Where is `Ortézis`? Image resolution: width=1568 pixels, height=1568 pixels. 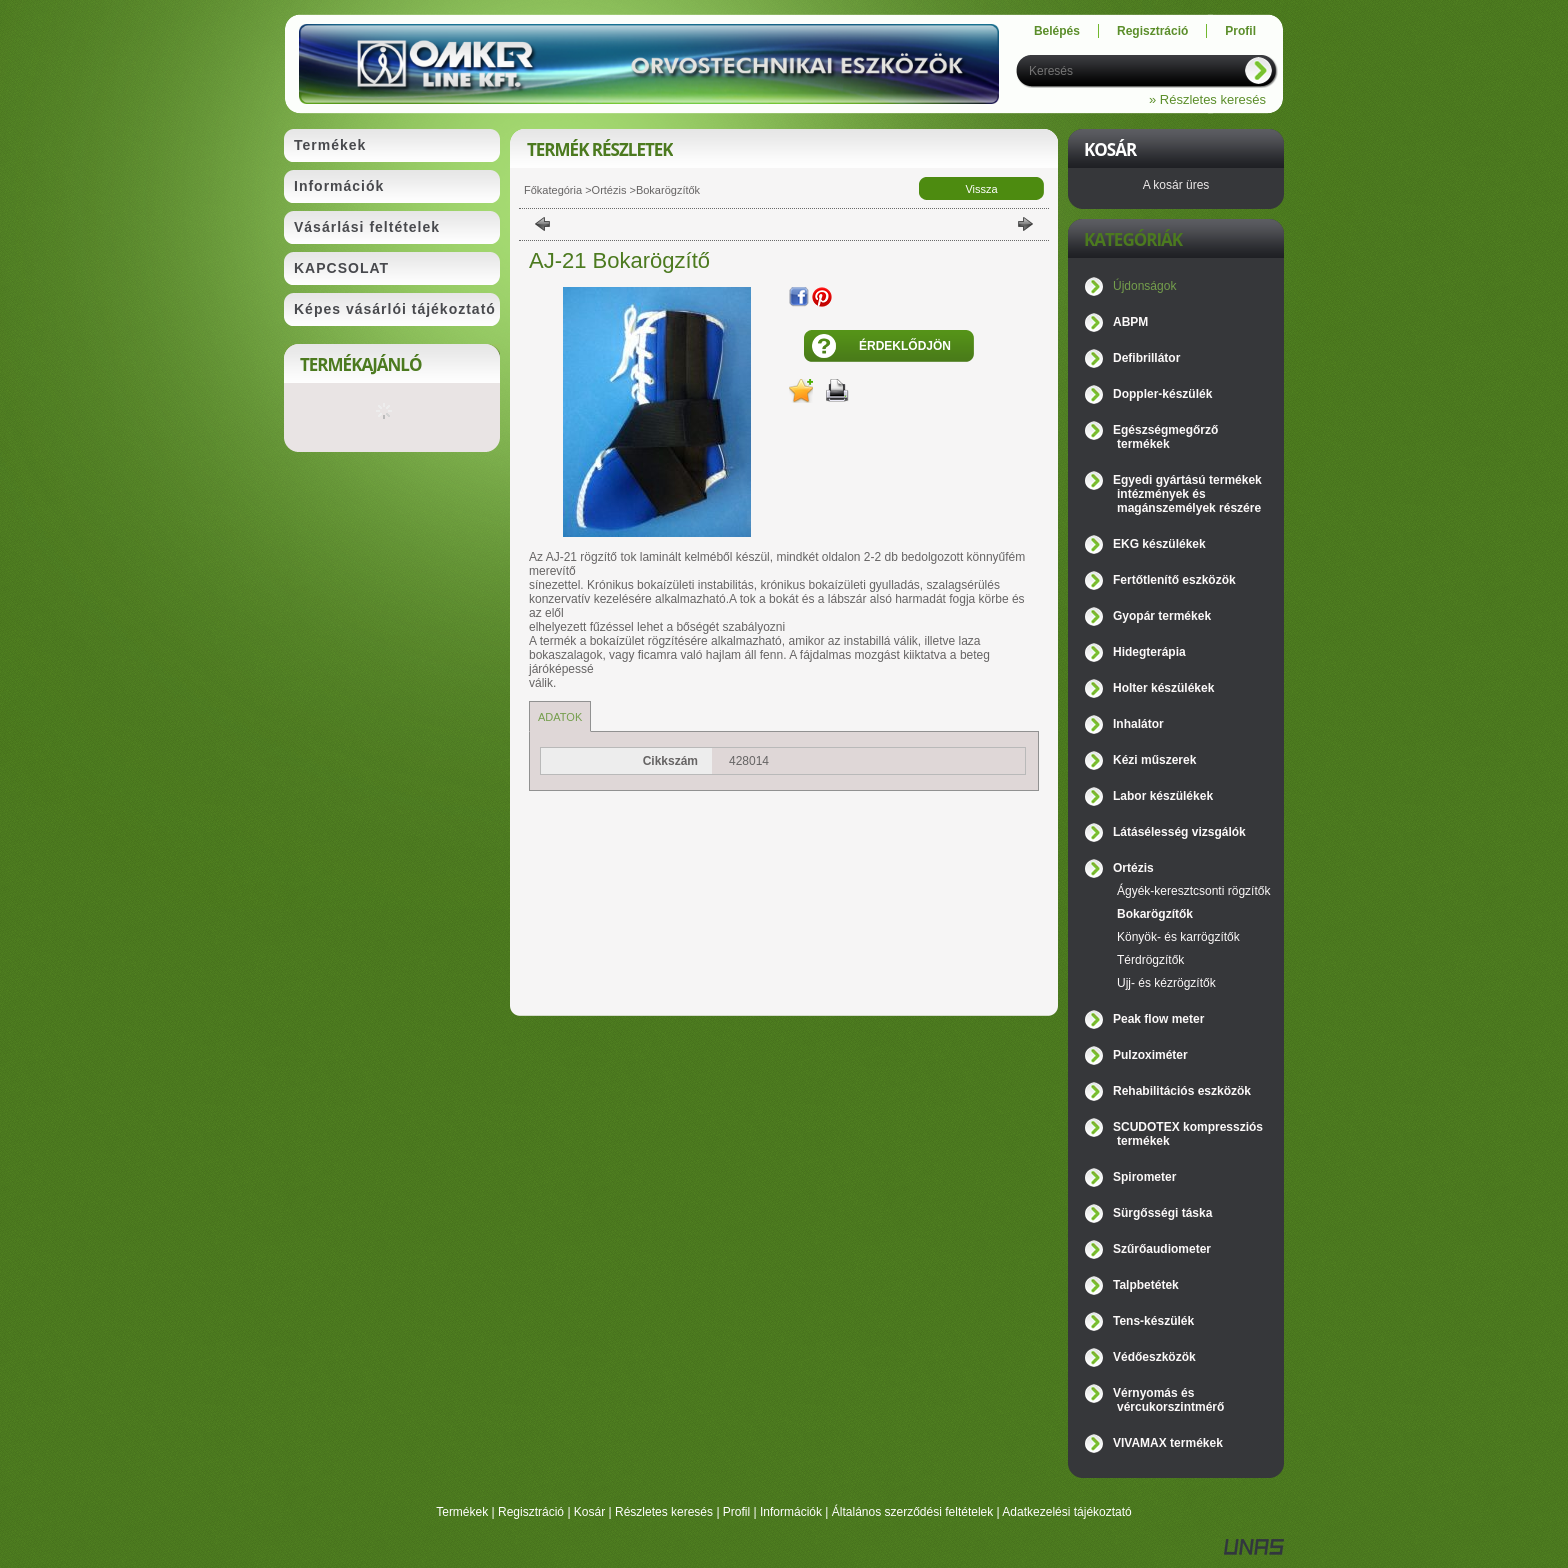
Ortézis is located at coordinates (609, 190).